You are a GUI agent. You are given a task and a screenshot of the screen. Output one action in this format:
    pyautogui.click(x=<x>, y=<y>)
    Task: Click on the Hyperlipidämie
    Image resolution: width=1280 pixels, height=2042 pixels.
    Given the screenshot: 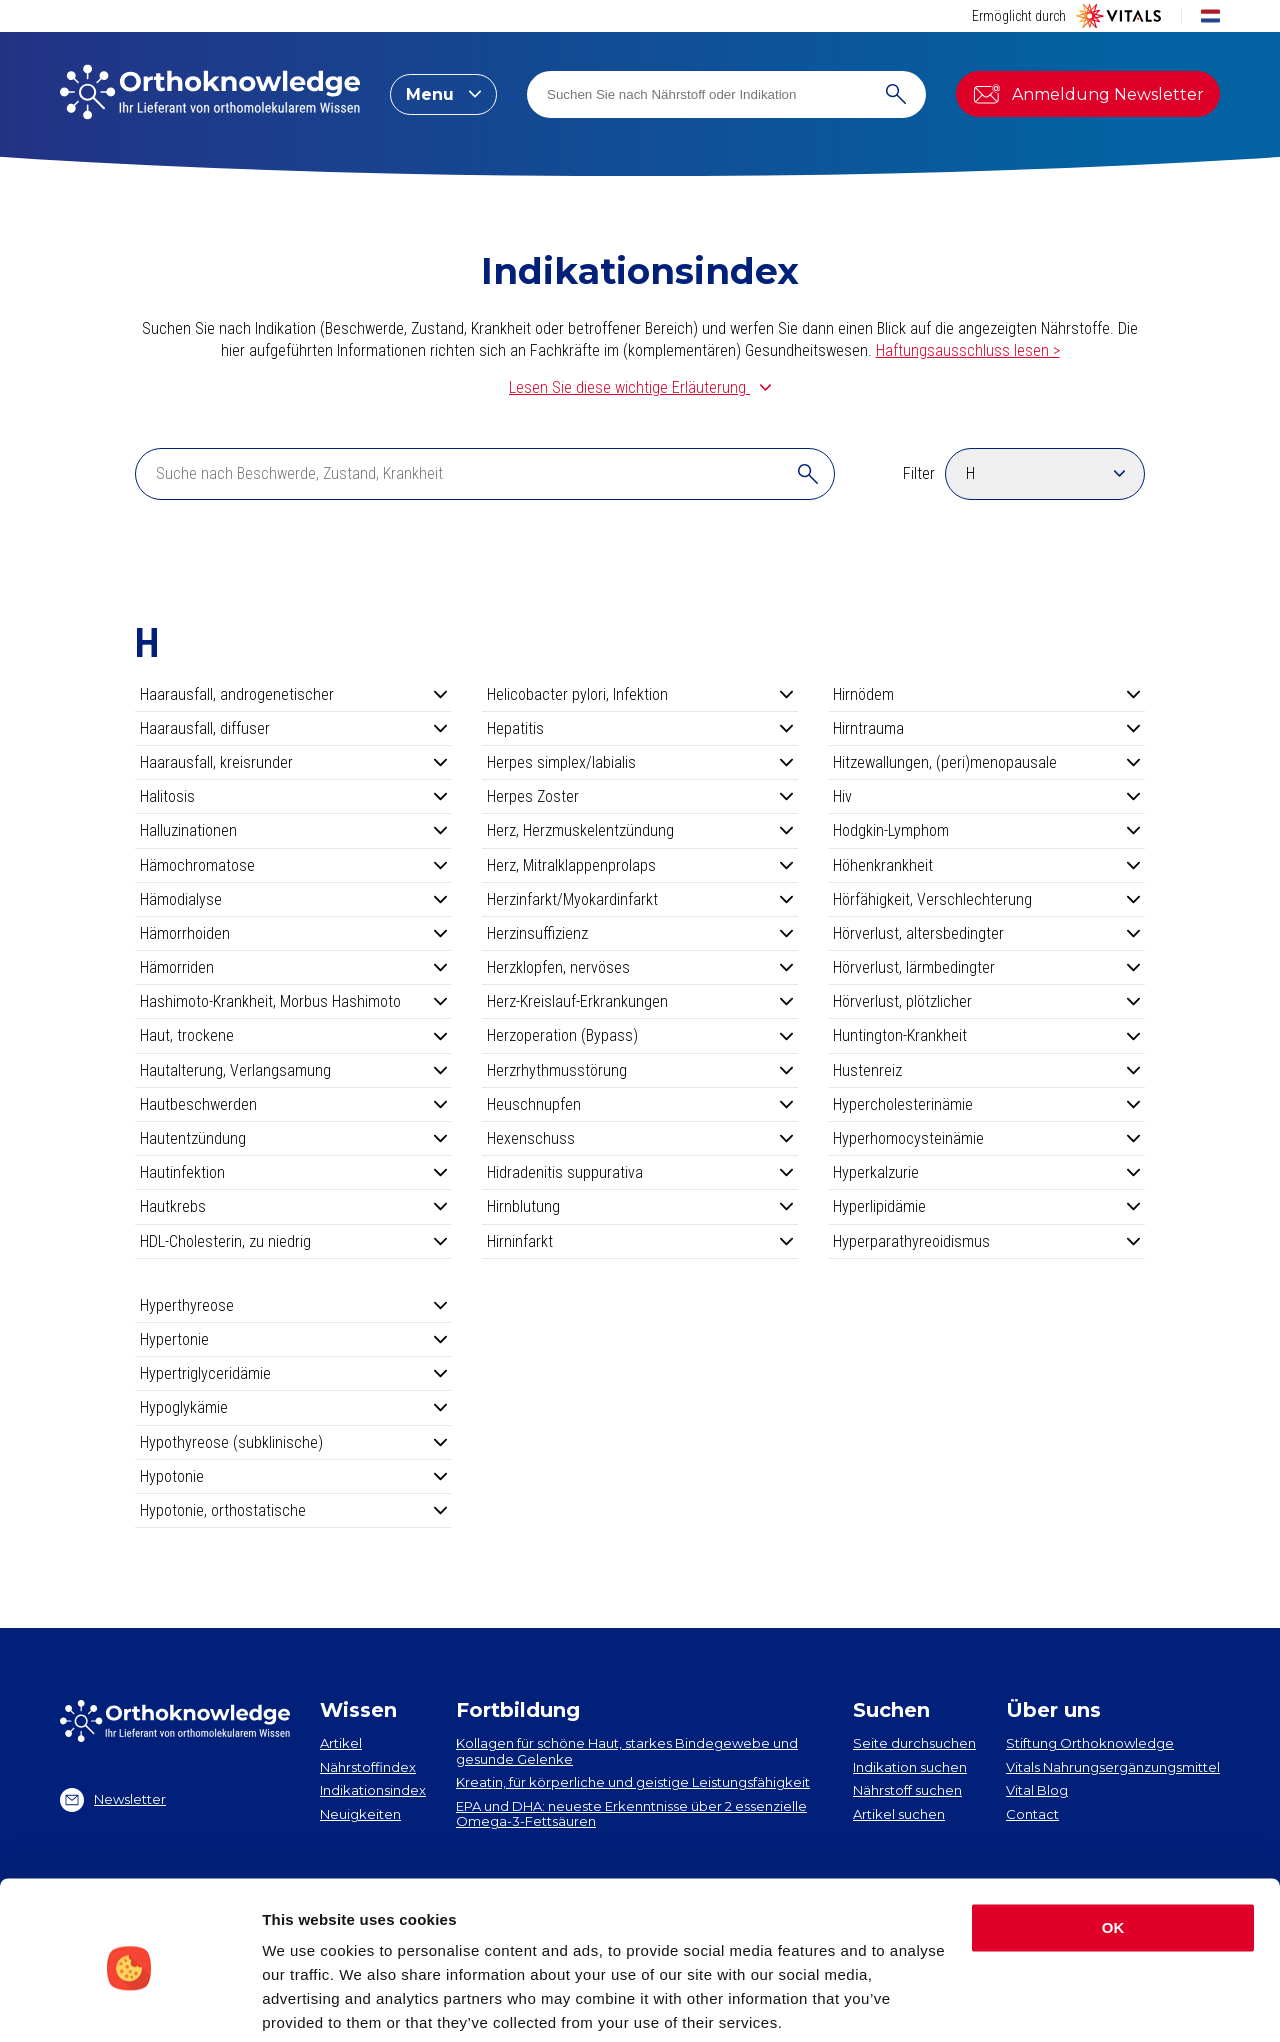 What is the action you would take?
    pyautogui.click(x=986, y=1206)
    